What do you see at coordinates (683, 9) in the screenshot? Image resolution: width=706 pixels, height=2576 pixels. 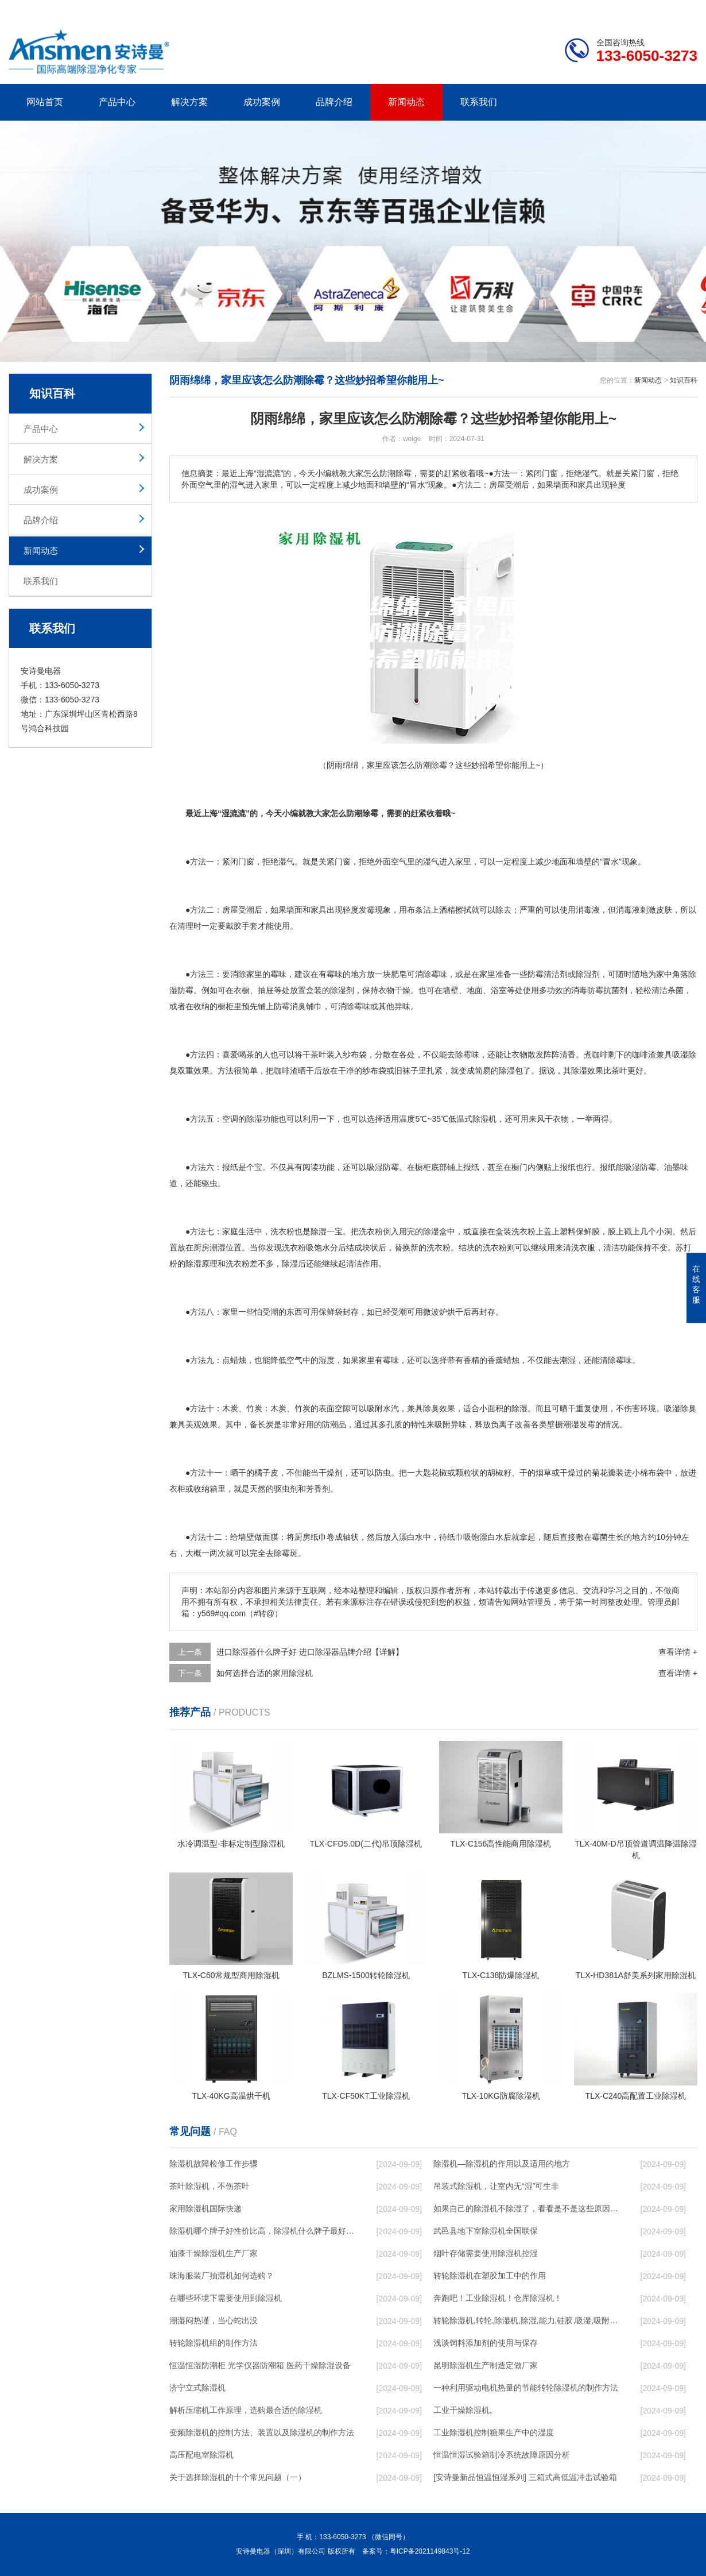 I see `xml地图` at bounding box center [683, 9].